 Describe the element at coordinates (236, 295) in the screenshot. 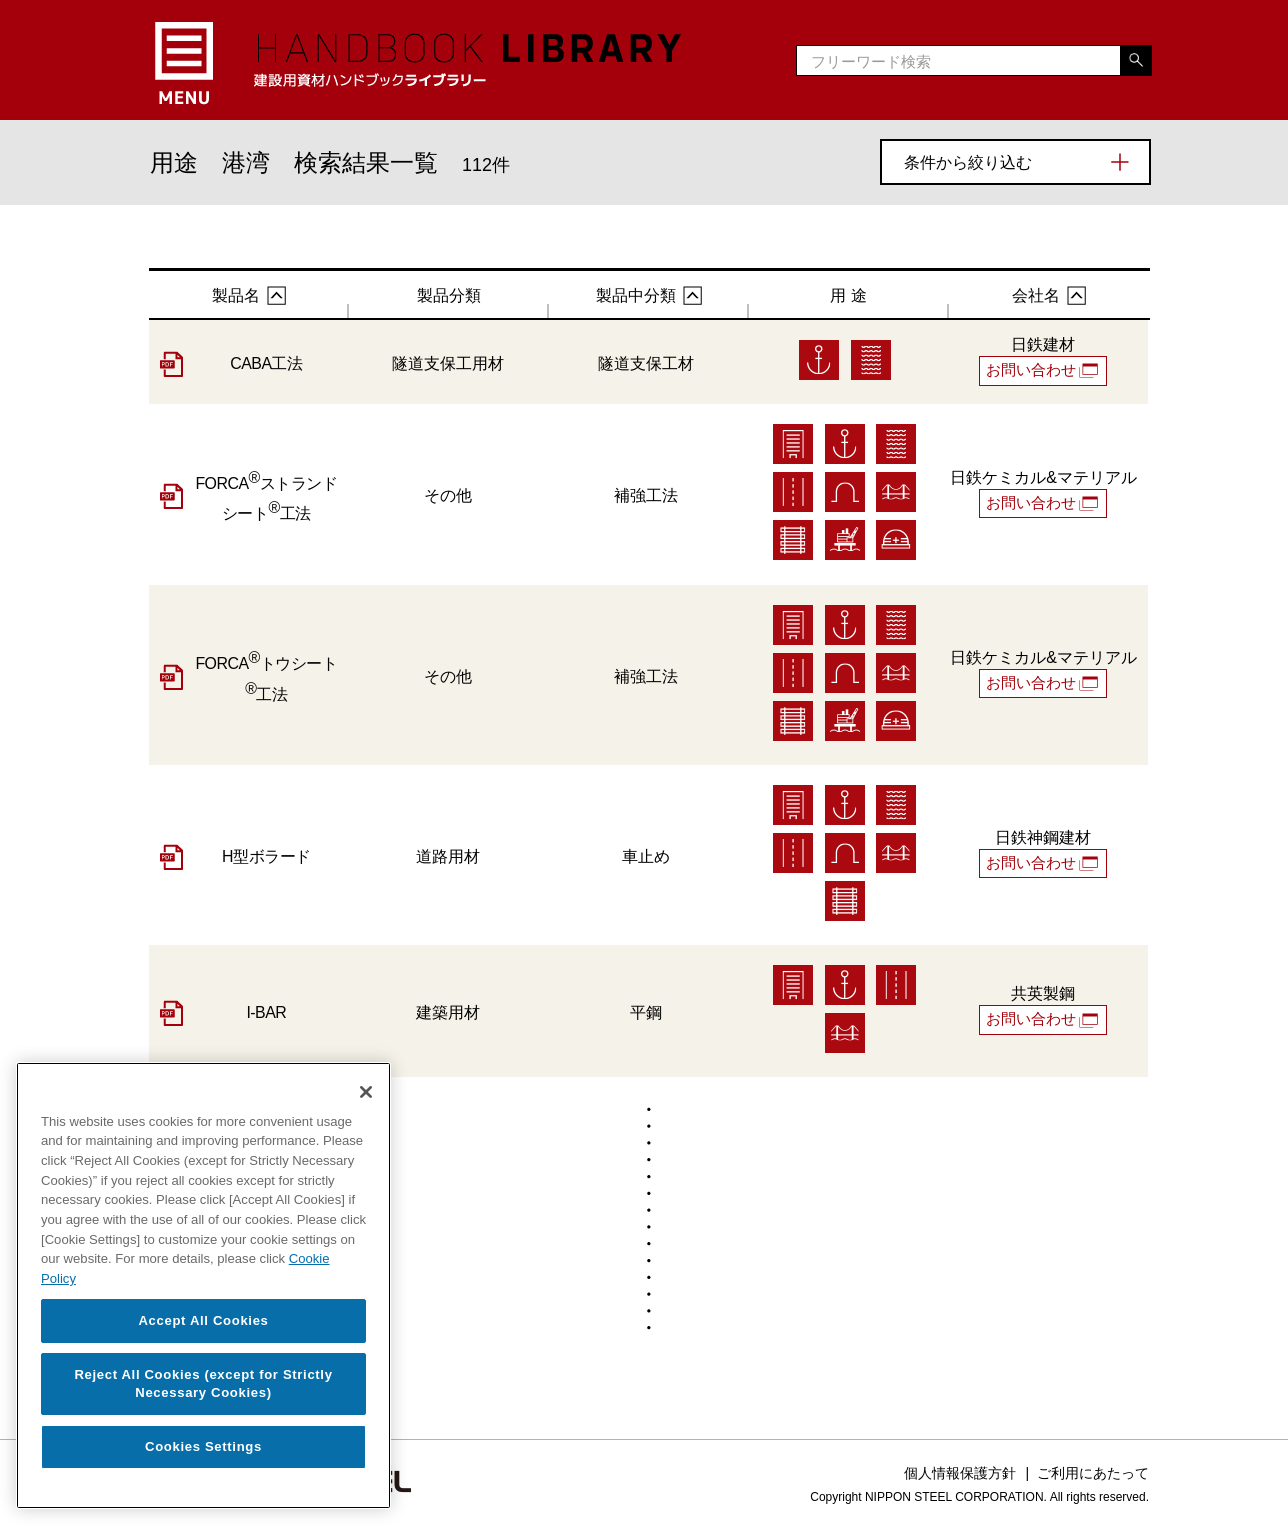

I see `製品名` at that location.